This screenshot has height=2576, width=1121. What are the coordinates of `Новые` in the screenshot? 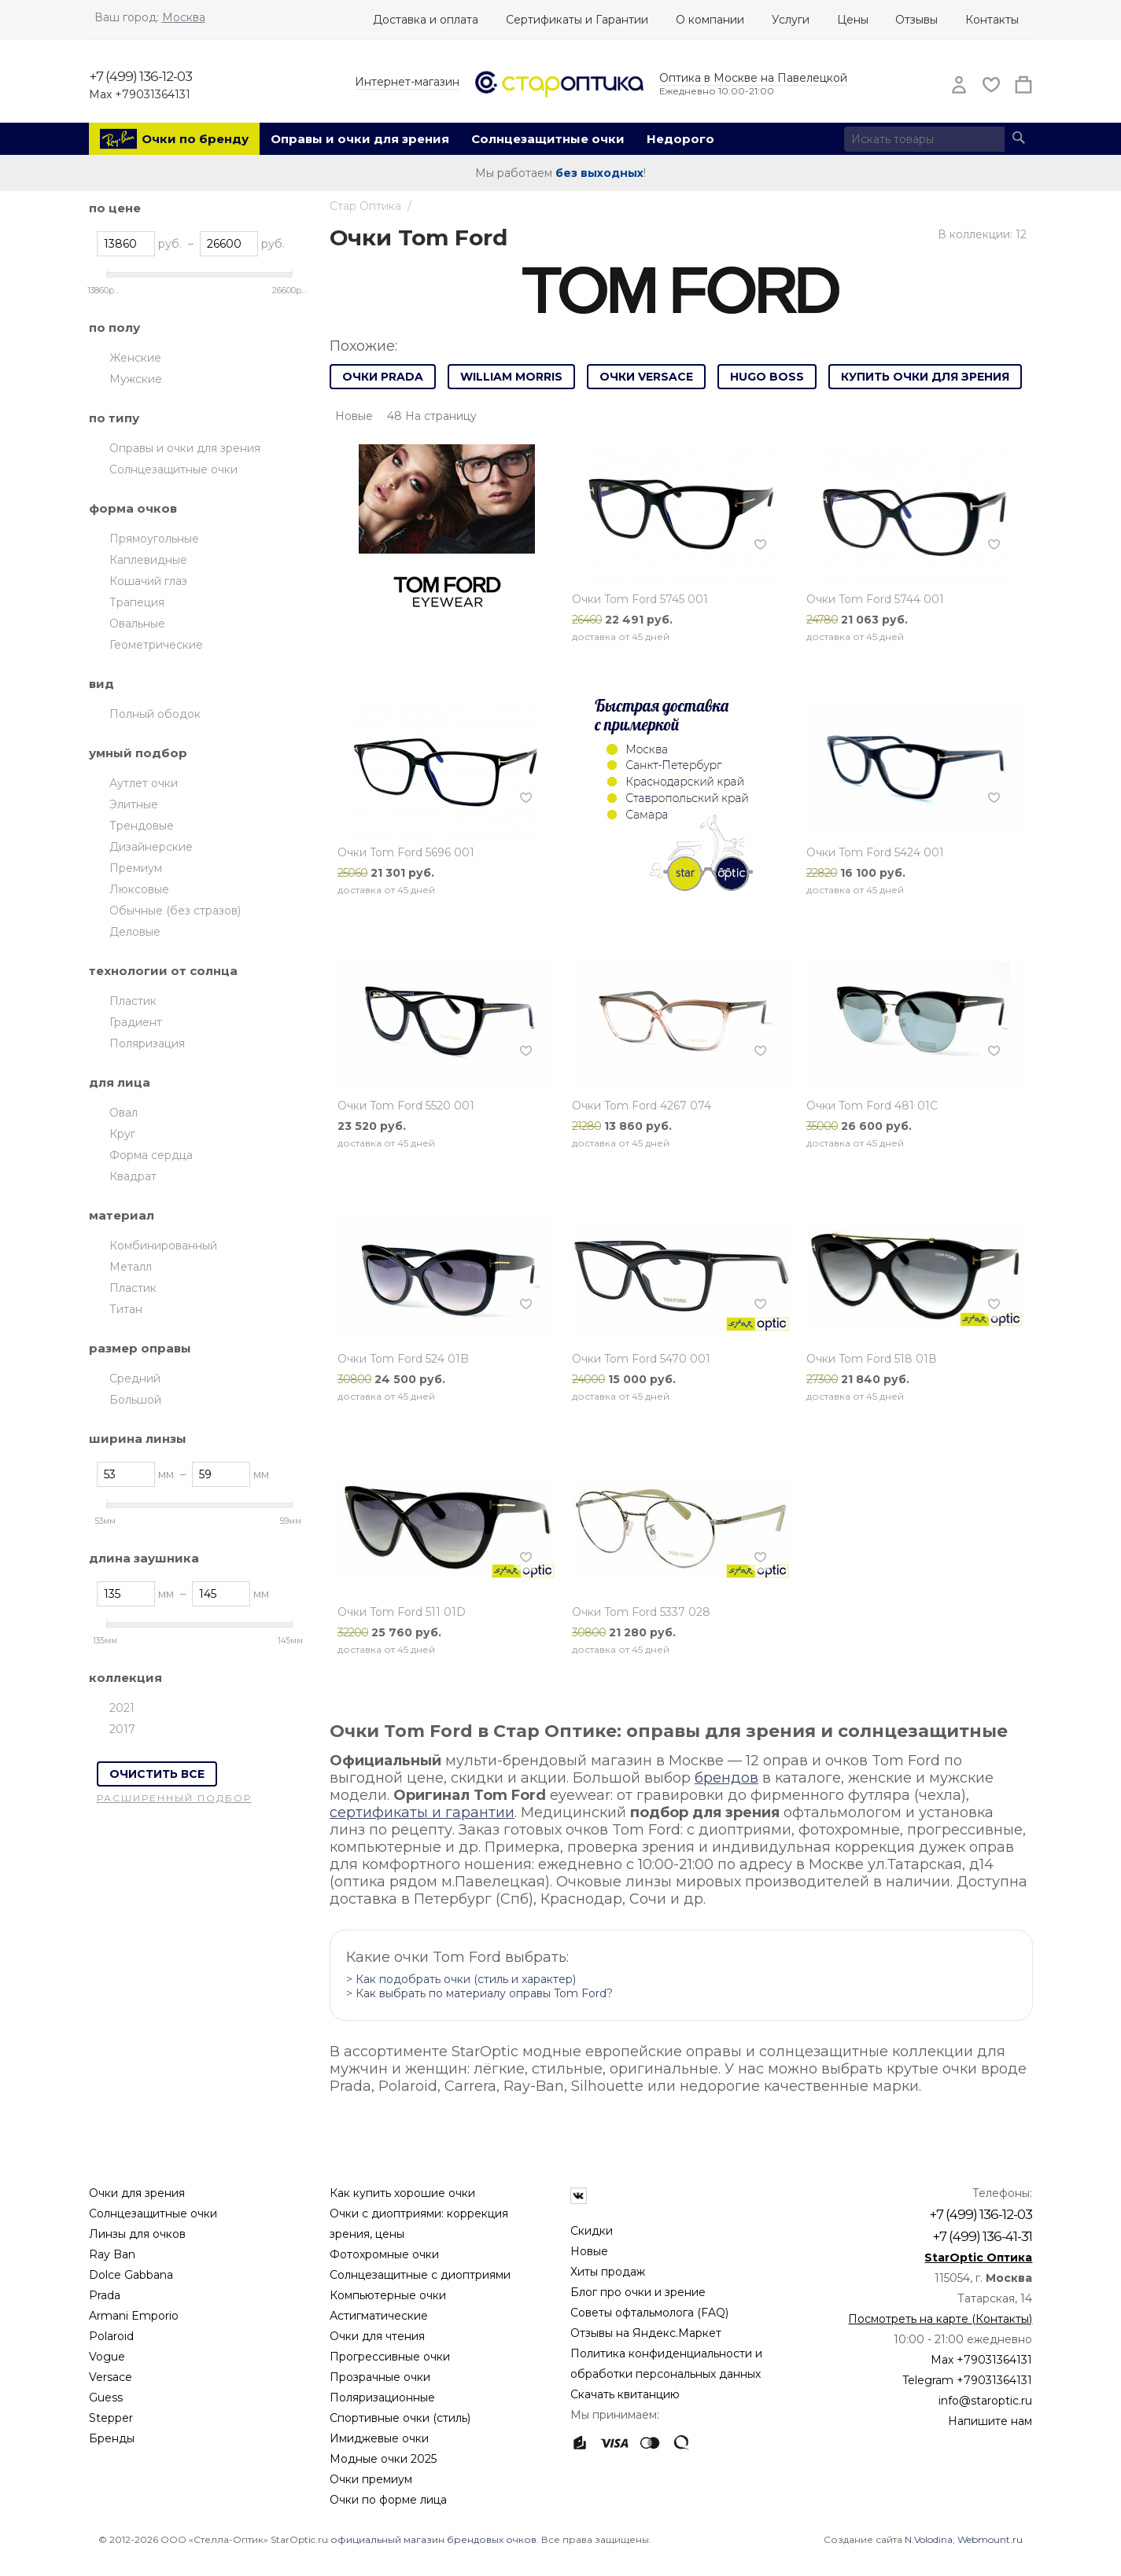 It's located at (589, 2251).